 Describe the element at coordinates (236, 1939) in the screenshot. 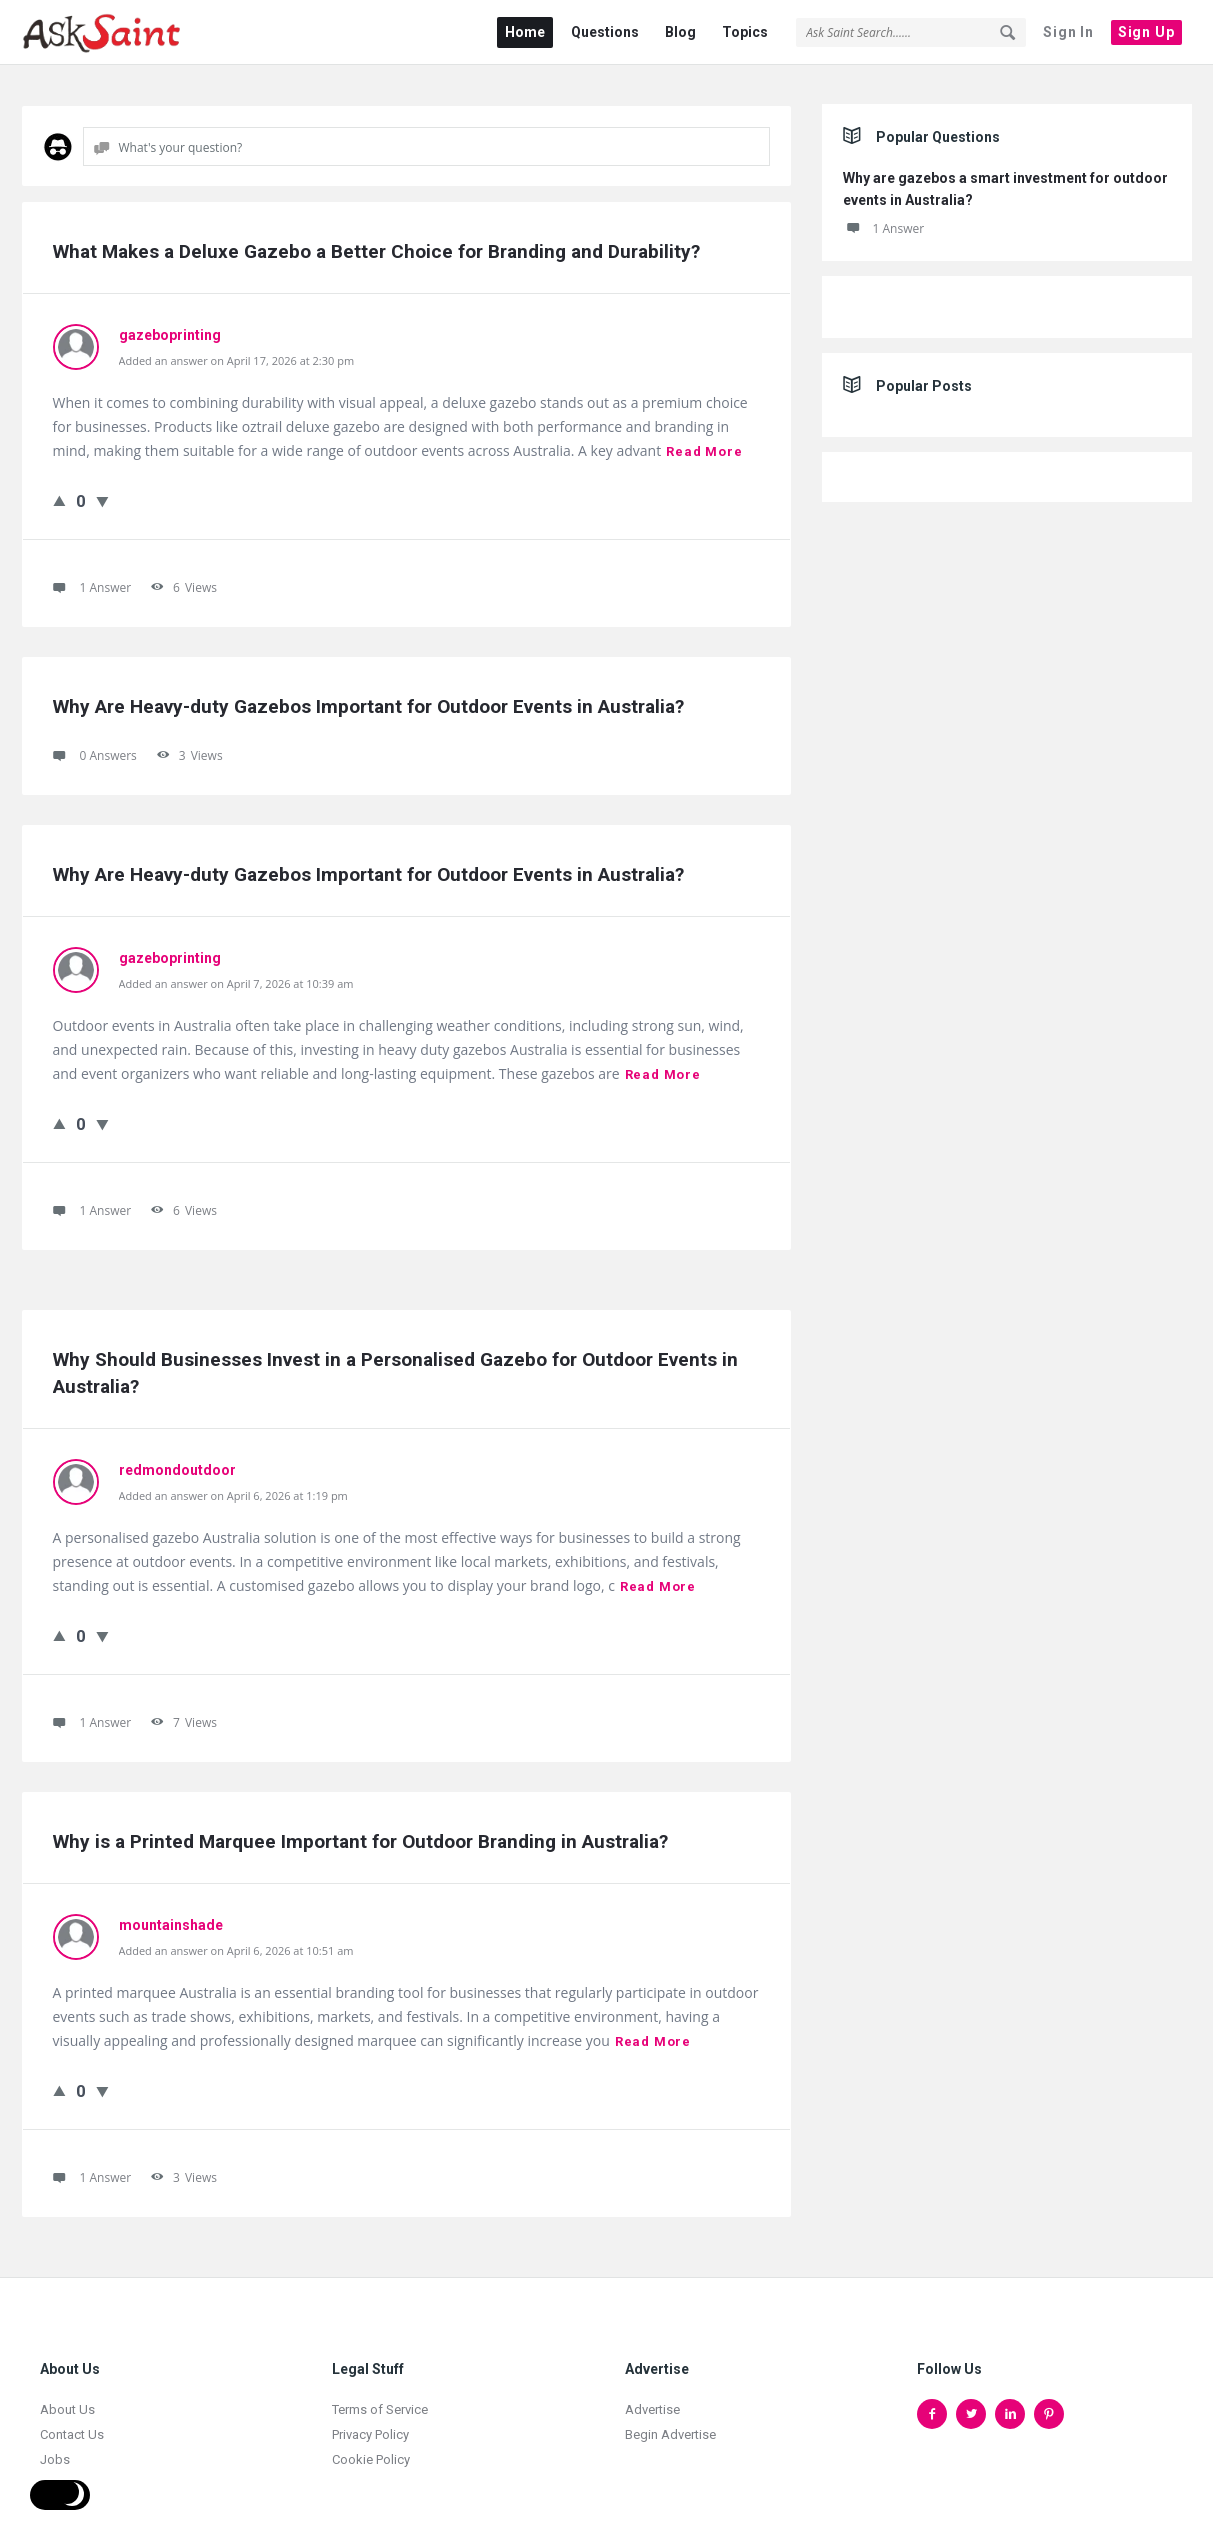

I see `Added an answer on April 6, 2026 at 10:51 am` at that location.